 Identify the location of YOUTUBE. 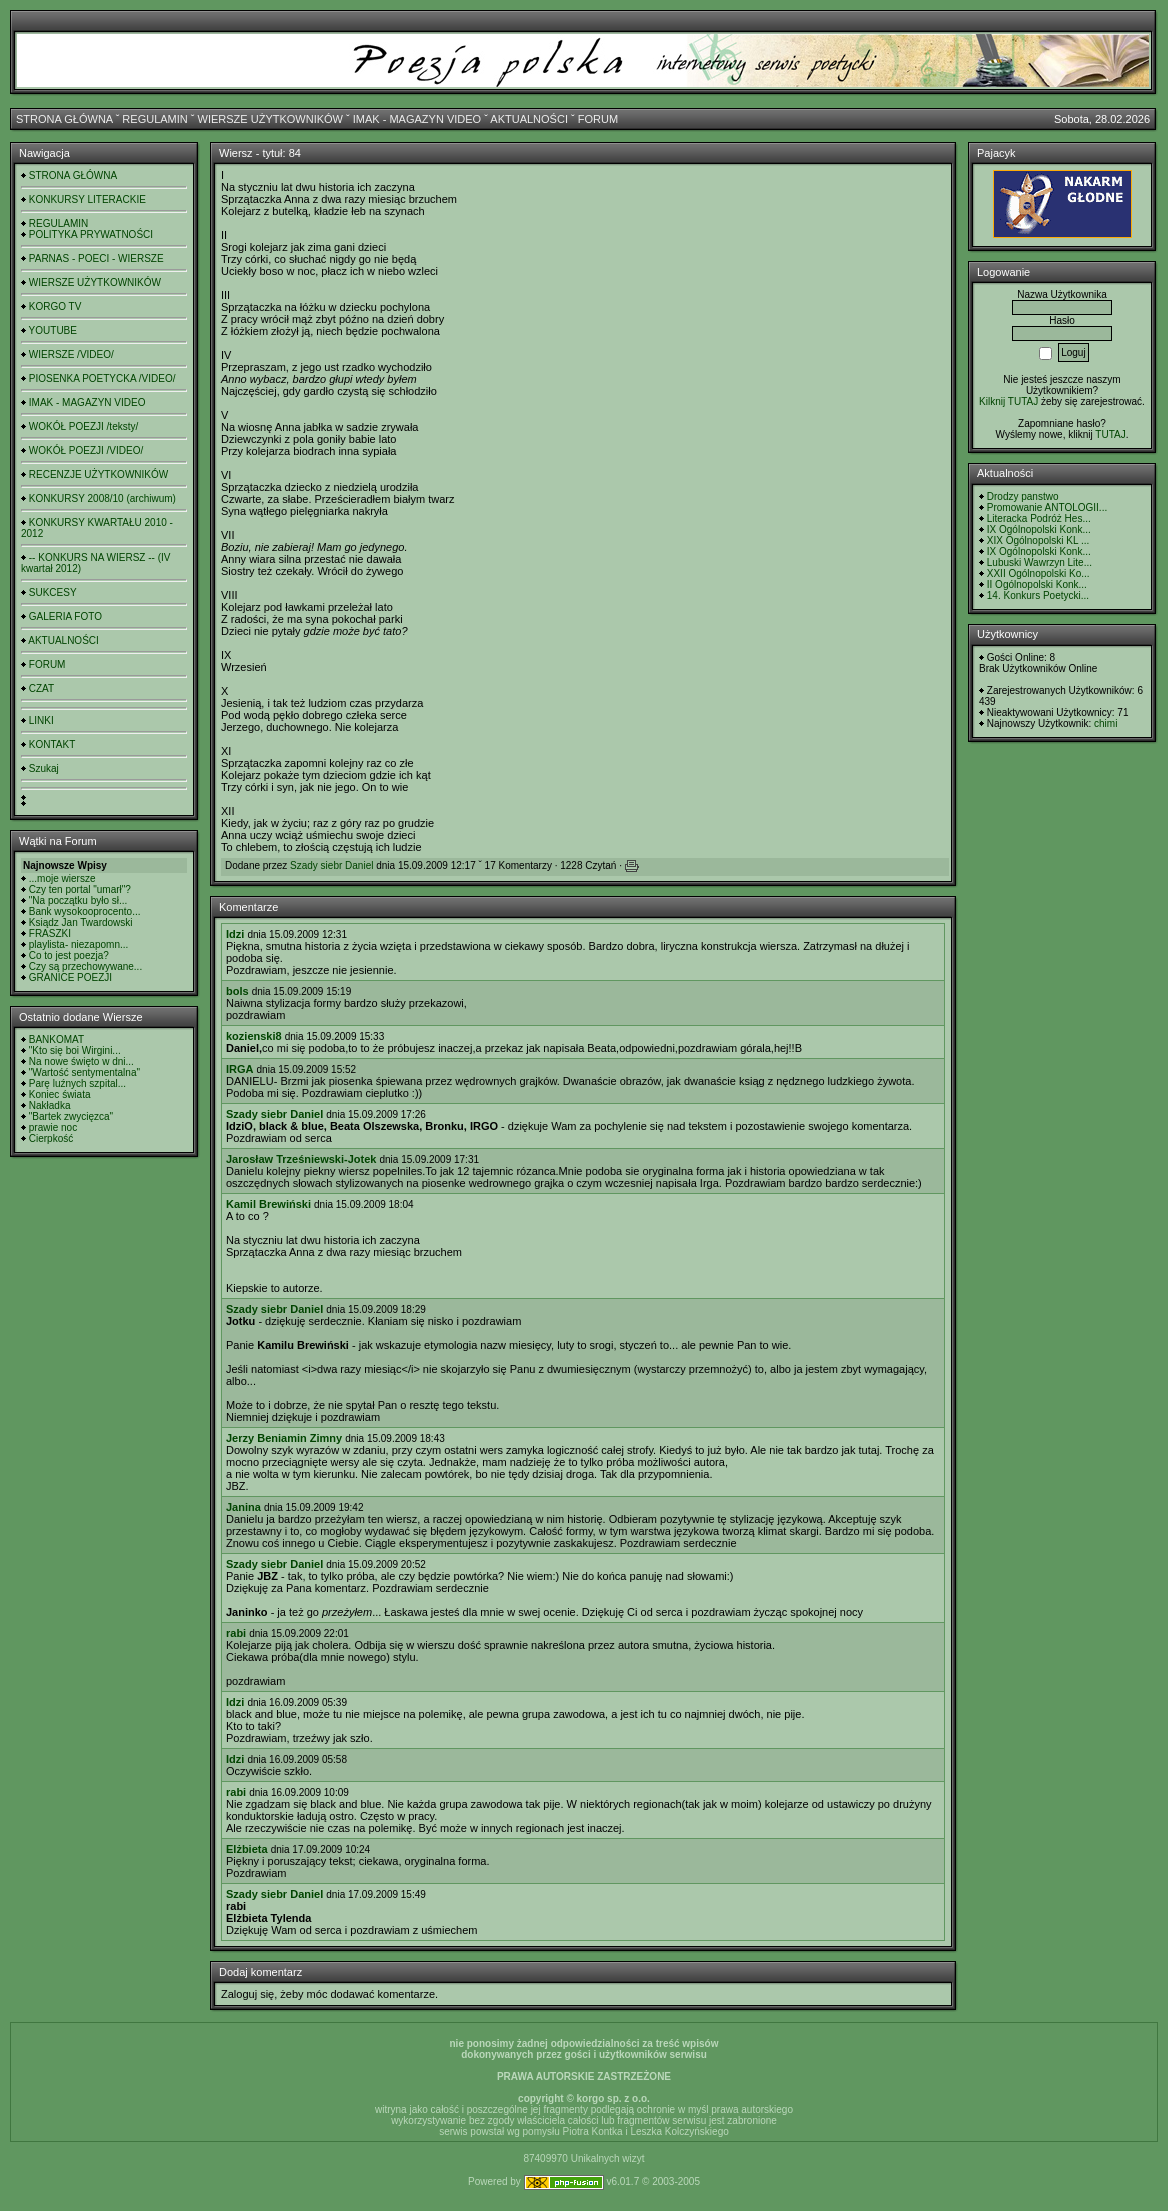
(53, 330).